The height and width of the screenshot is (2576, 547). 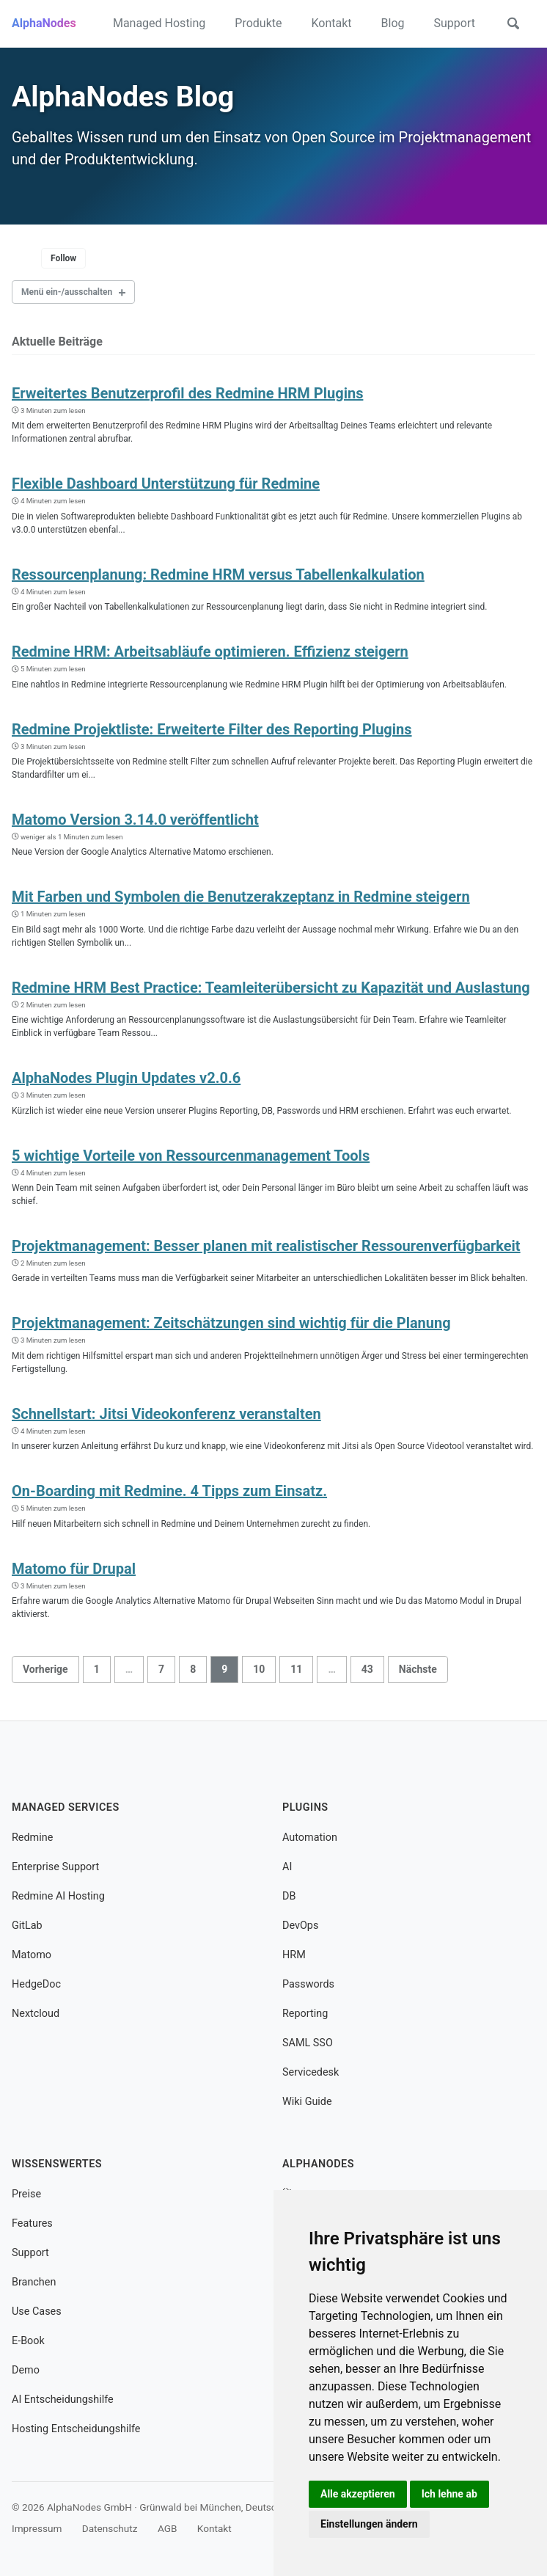 What do you see at coordinates (187, 393) in the screenshot?
I see `Erweitertes Benutzerprofil des Redmine HRM Plugins` at bounding box center [187, 393].